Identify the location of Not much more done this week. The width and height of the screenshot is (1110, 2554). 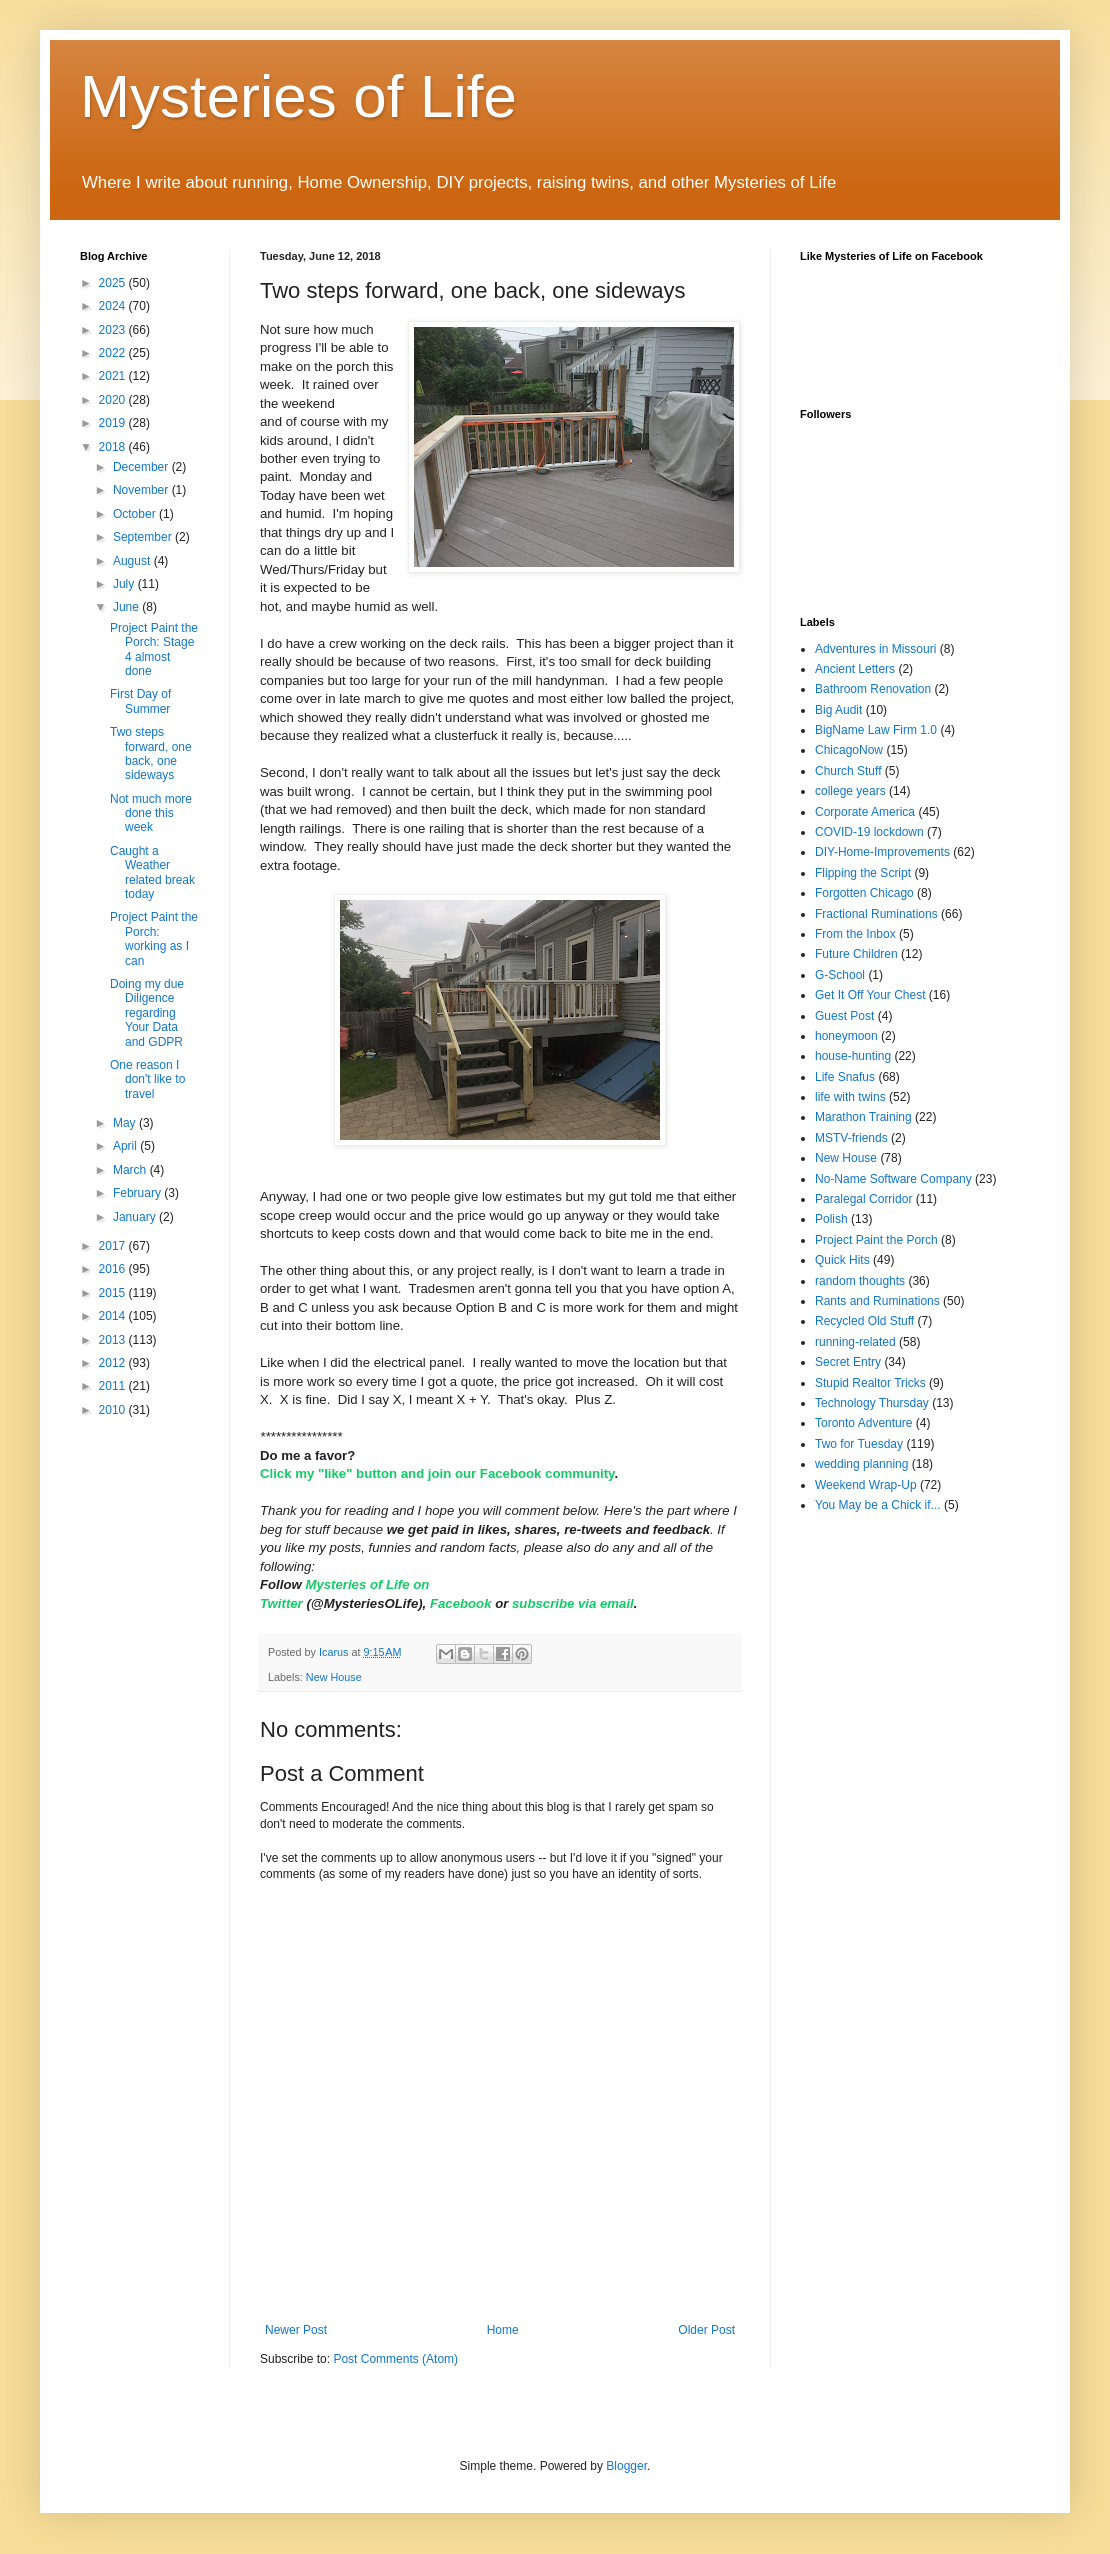
(151, 813).